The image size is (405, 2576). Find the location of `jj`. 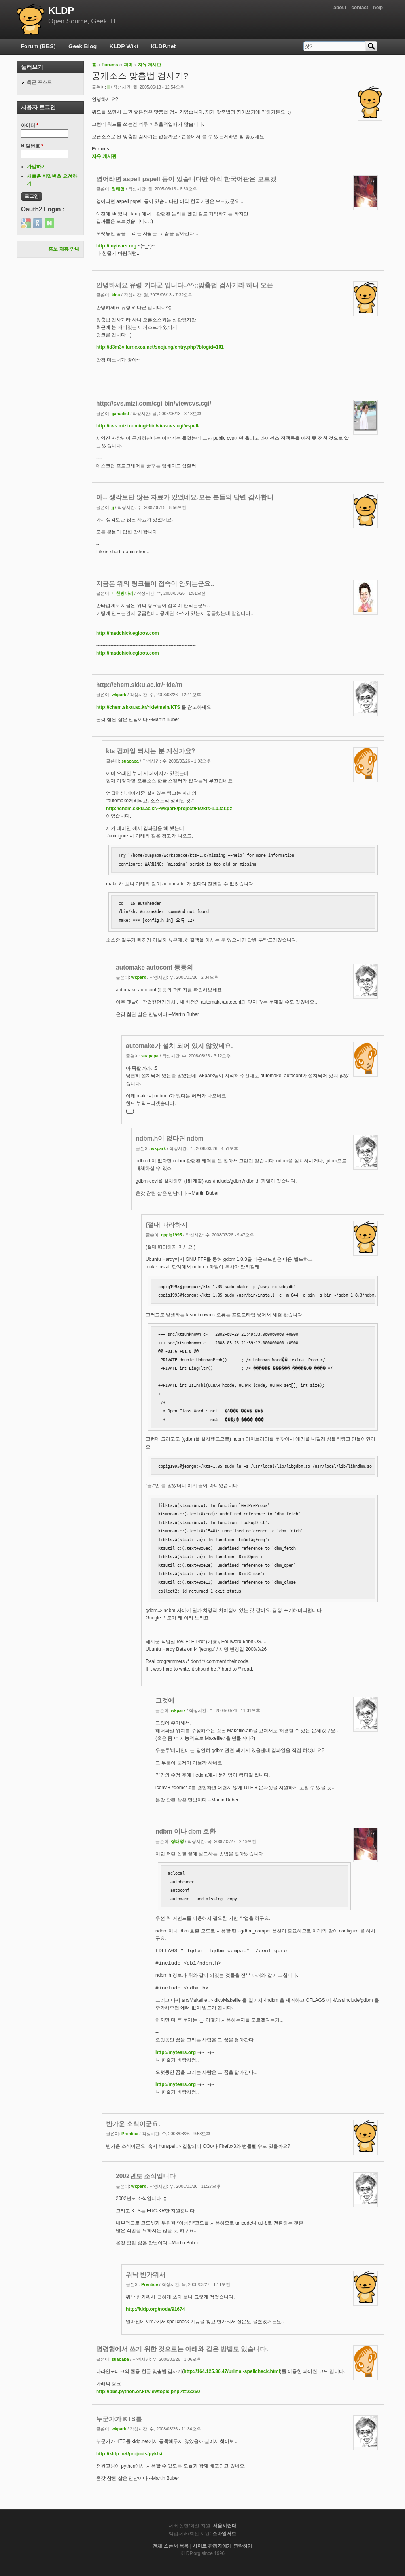

jj is located at coordinates (108, 87).